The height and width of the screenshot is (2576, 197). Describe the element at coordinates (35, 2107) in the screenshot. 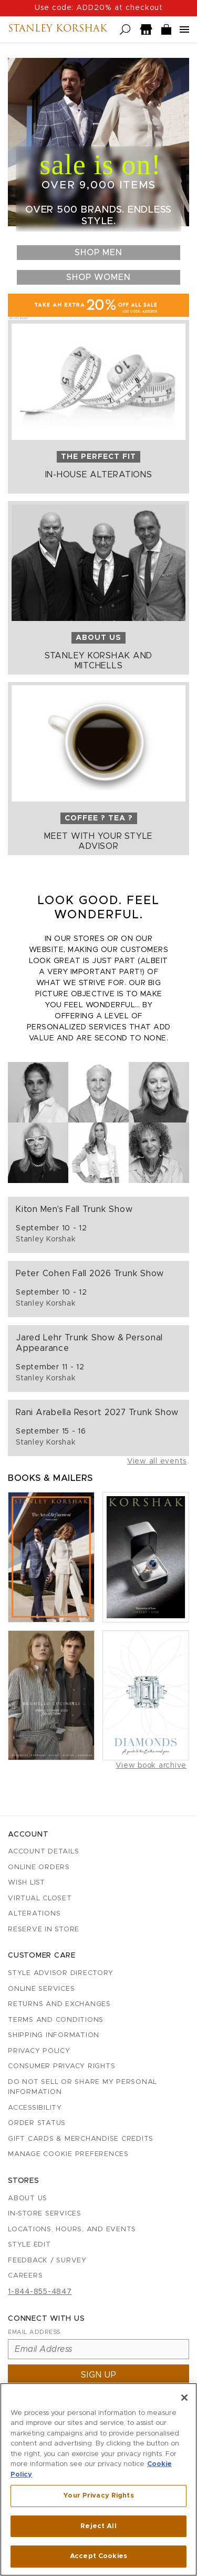

I see `Accessibility` at that location.